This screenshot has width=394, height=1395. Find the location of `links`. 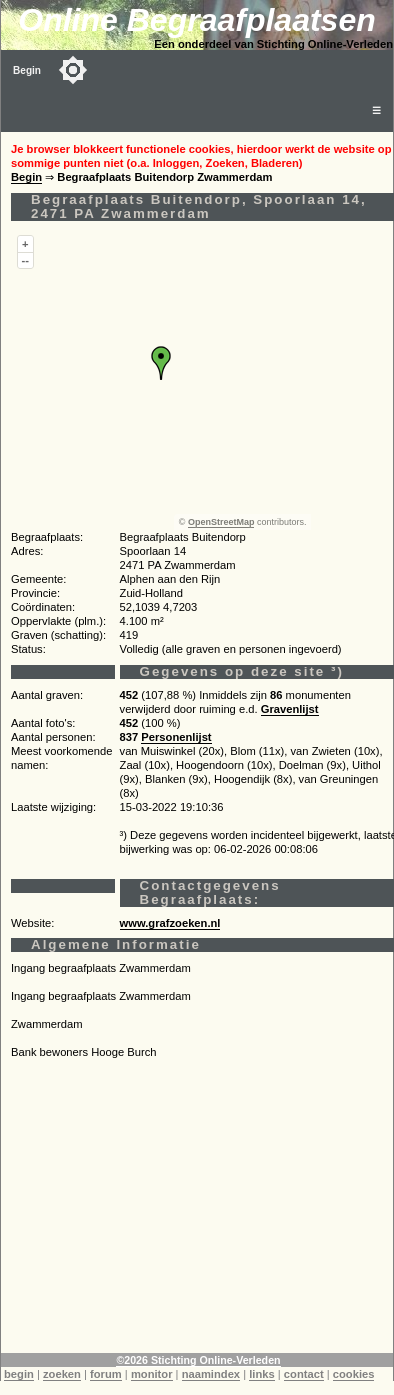

links is located at coordinates (262, 1374).